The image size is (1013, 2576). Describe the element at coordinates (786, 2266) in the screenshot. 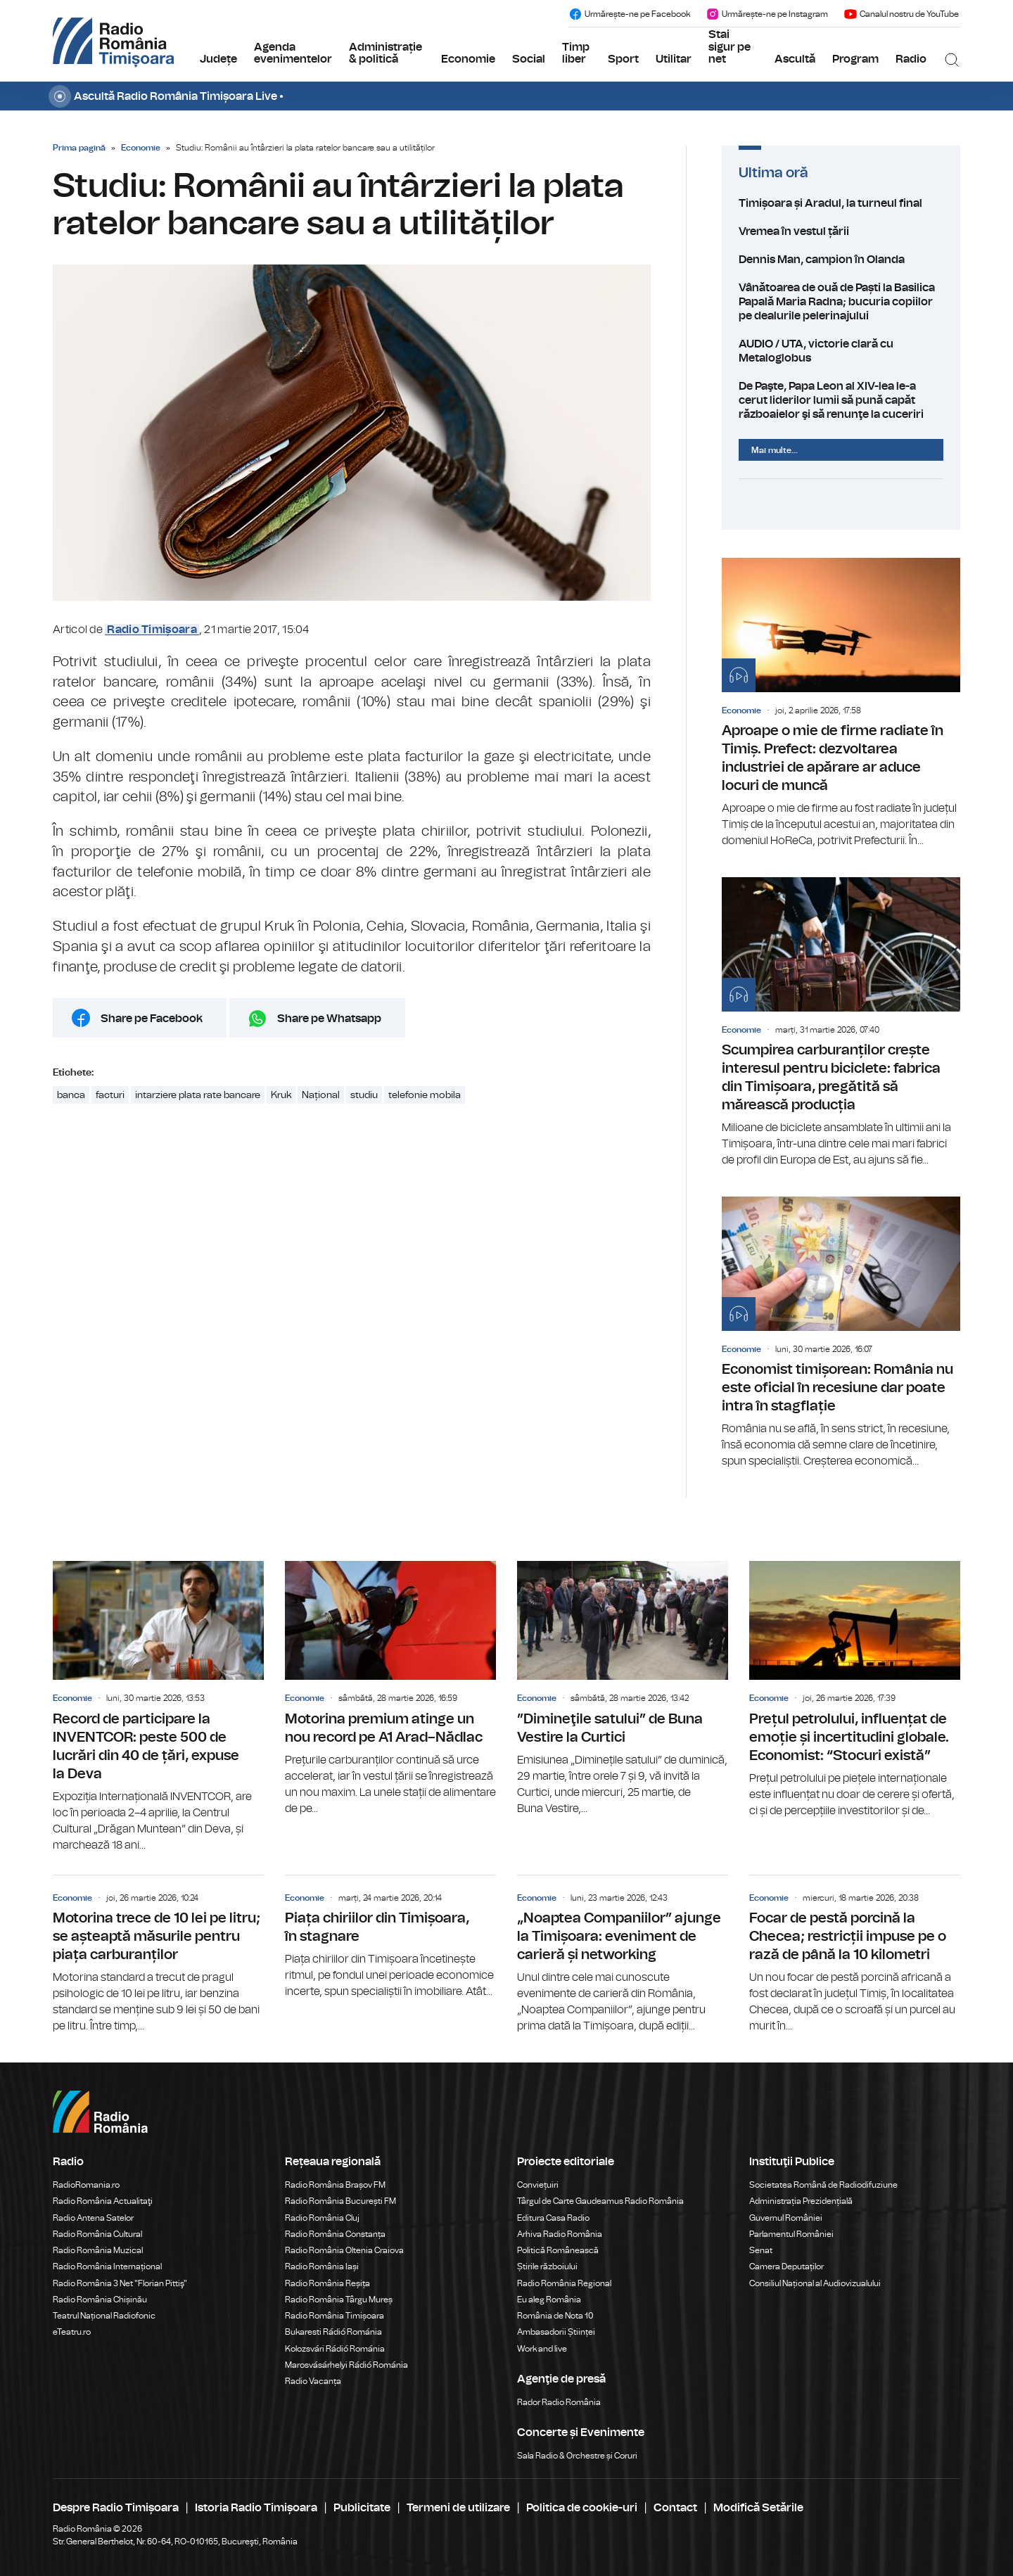

I see `Camera Deputaților` at that location.